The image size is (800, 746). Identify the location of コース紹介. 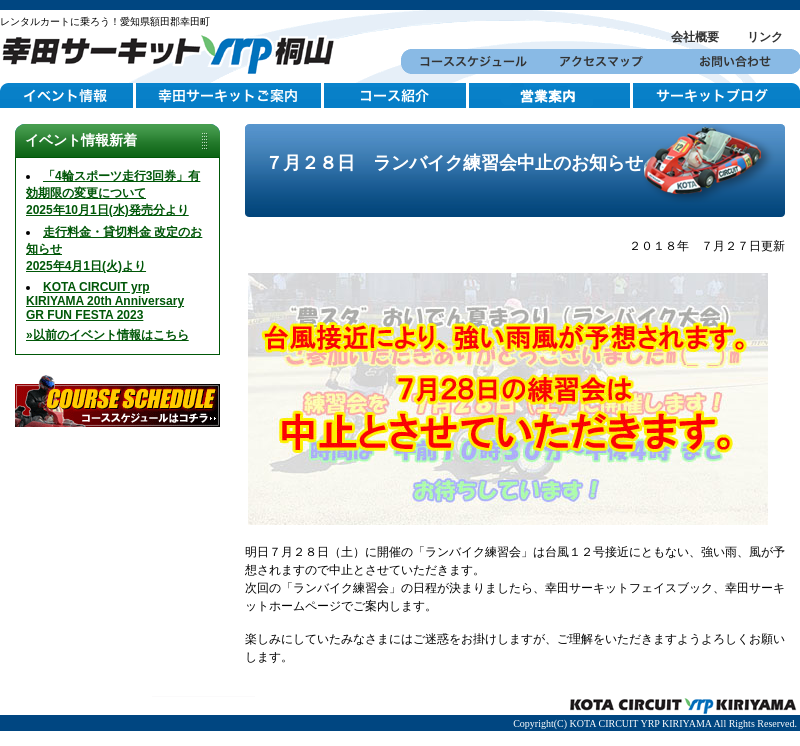
(396, 96).